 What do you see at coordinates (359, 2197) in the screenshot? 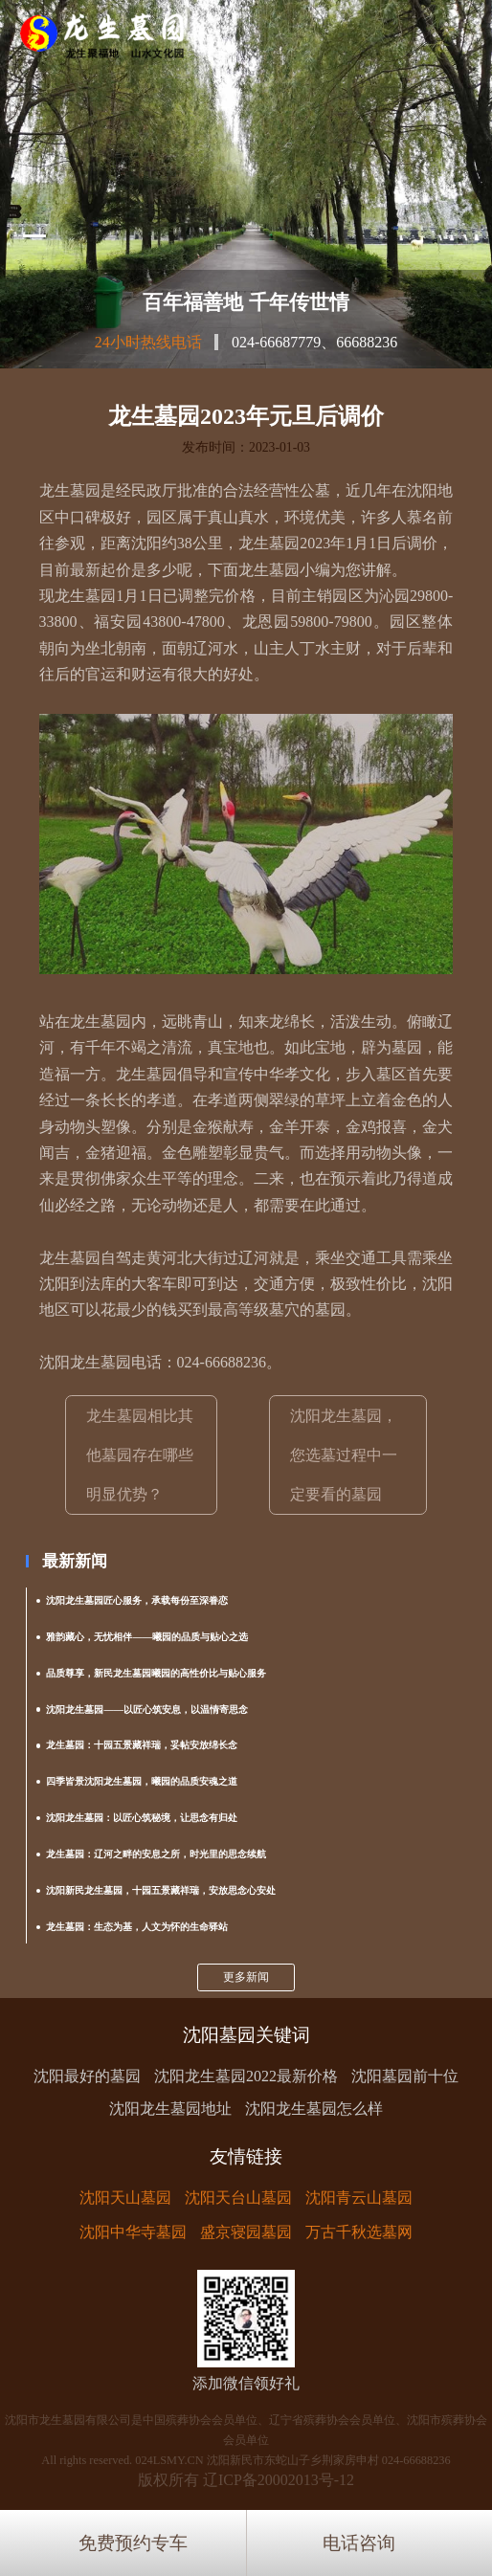
I see `沈阳青云山墓园` at bounding box center [359, 2197].